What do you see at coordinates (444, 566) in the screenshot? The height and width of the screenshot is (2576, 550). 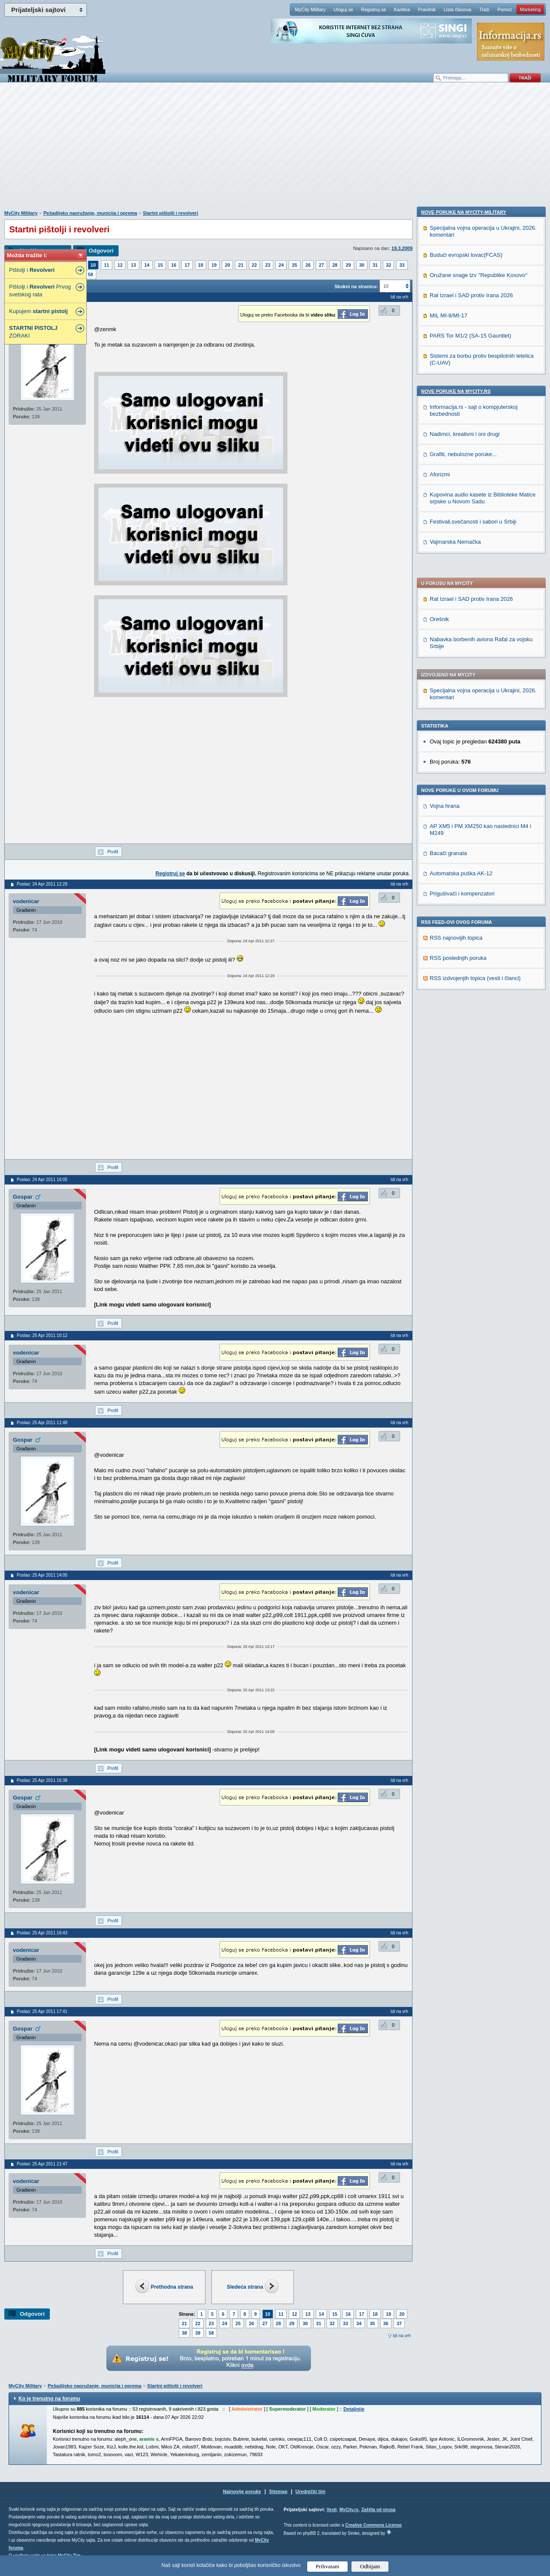 I see `Vojna hrana` at bounding box center [444, 566].